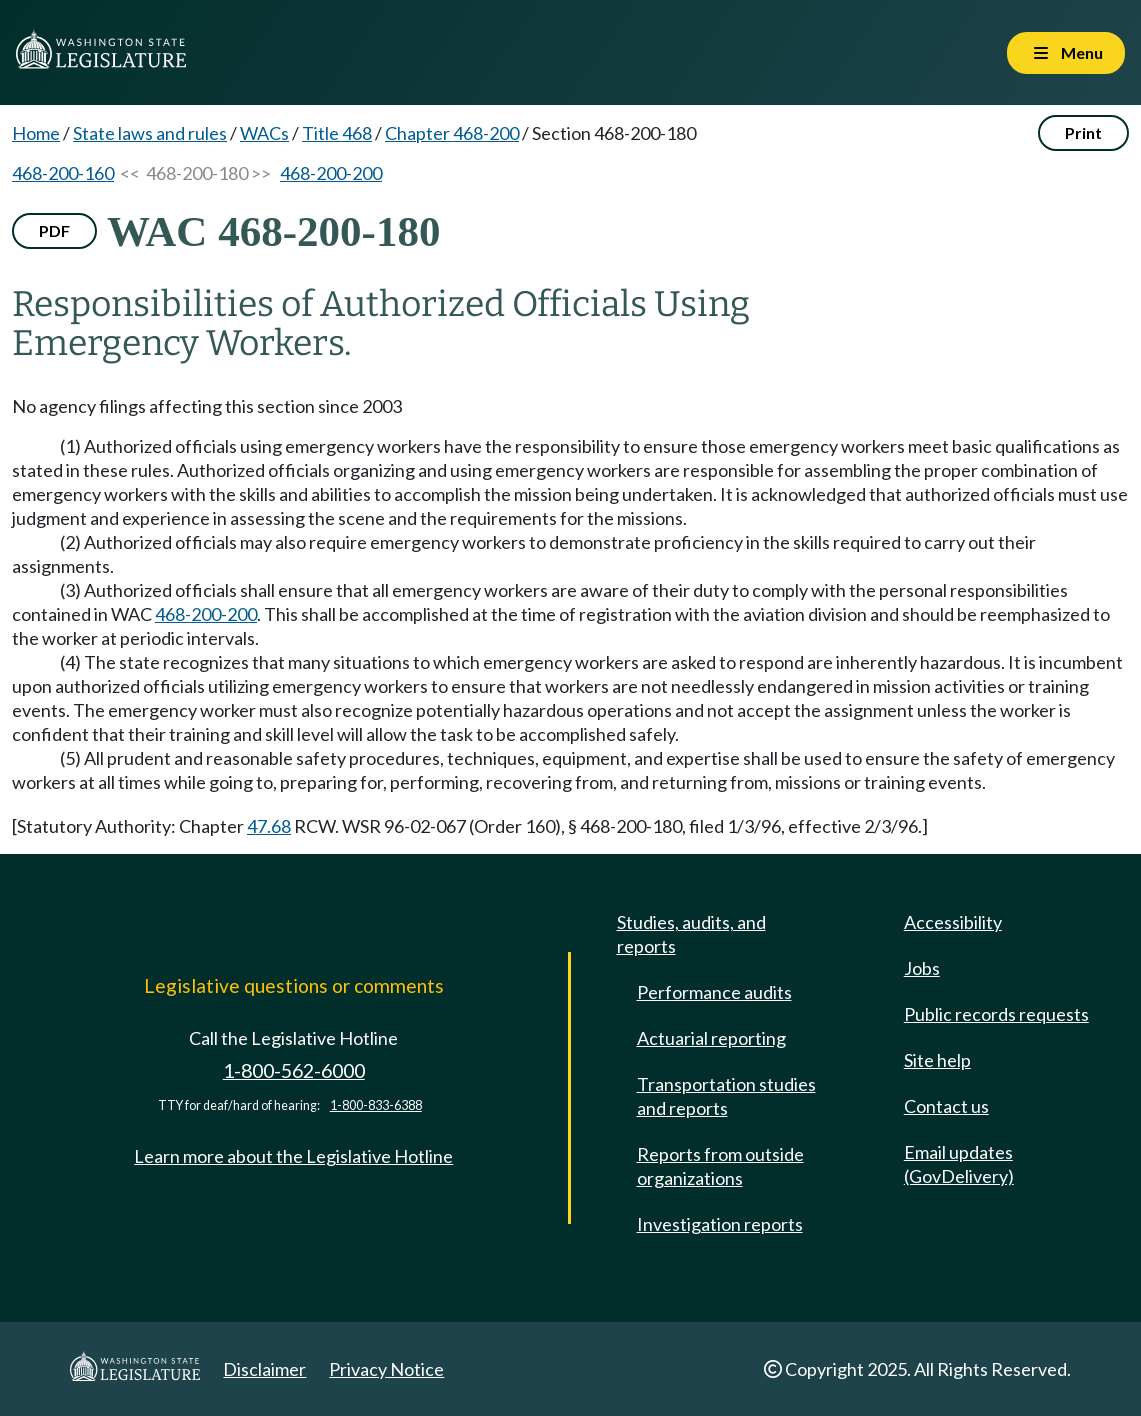  I want to click on Site help, so click(937, 1060).